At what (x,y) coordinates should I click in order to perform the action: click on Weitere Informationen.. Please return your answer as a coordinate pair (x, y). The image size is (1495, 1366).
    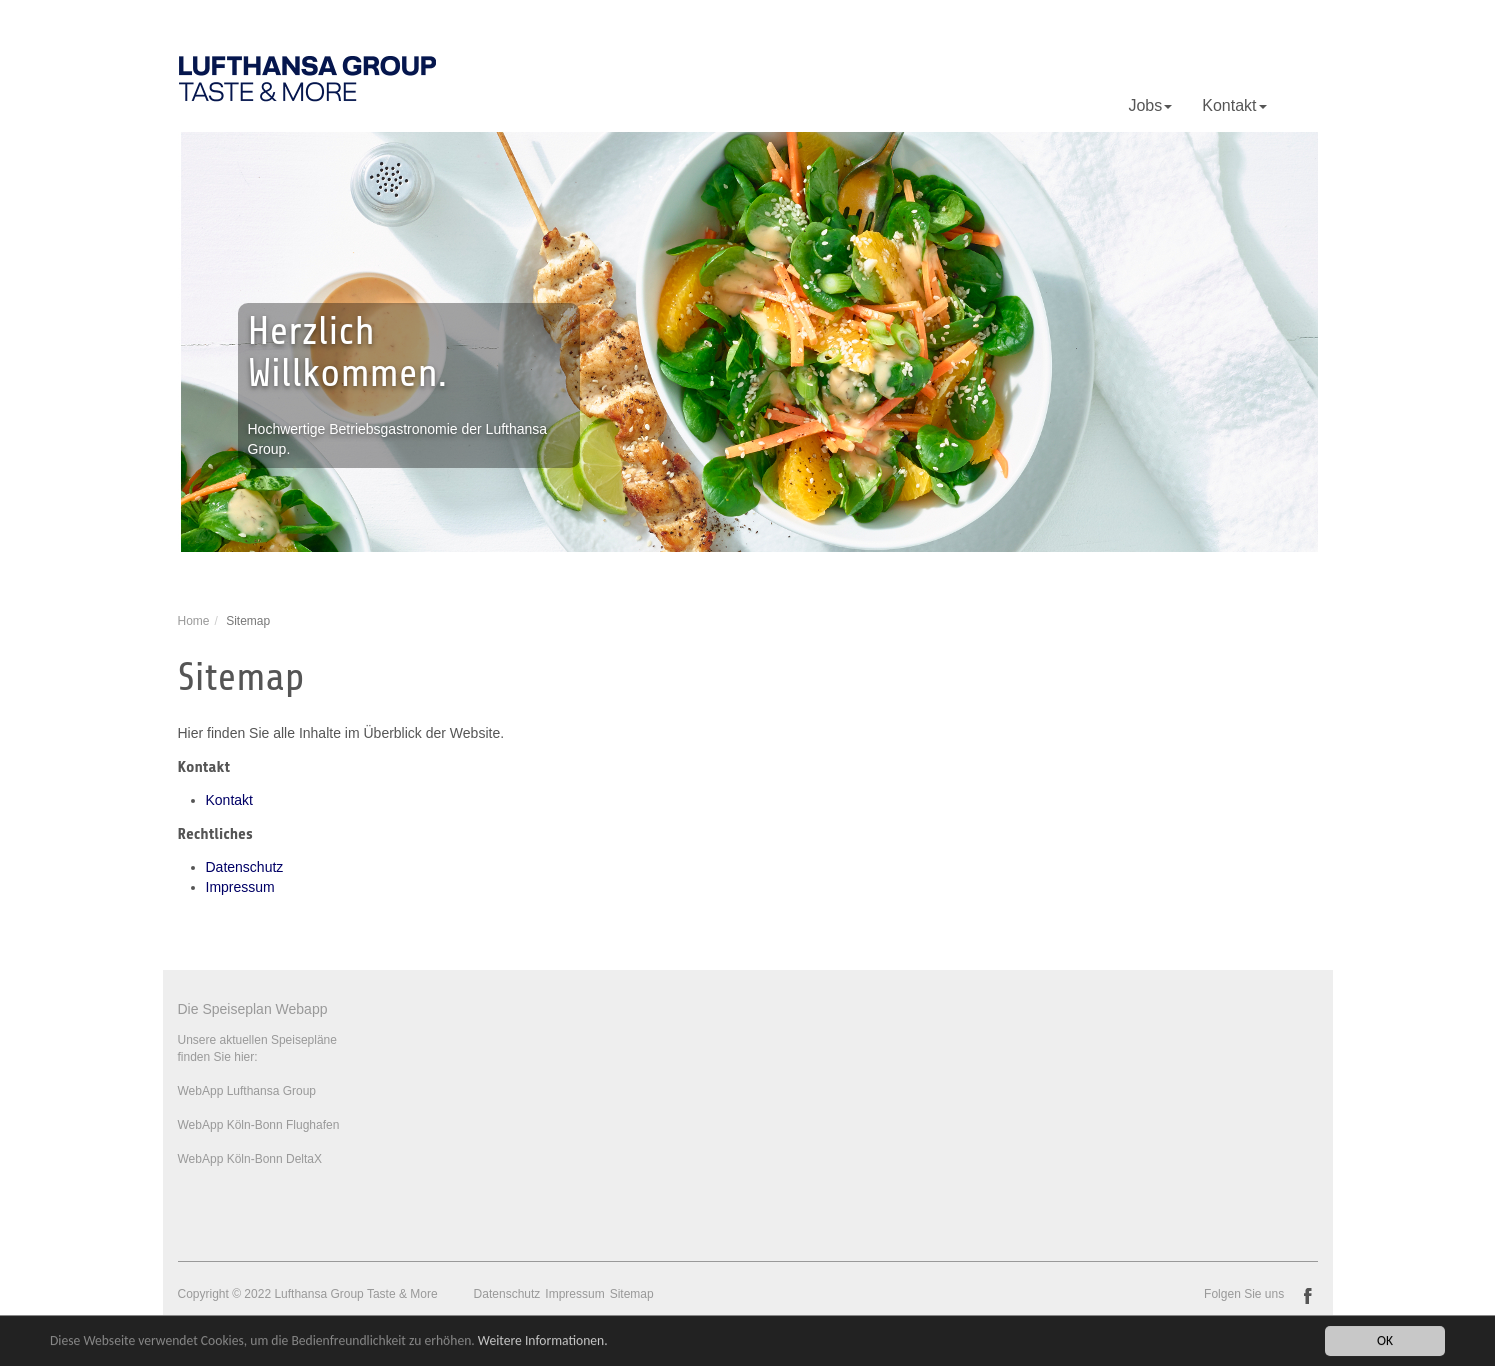
    Looking at the image, I should click on (543, 1342).